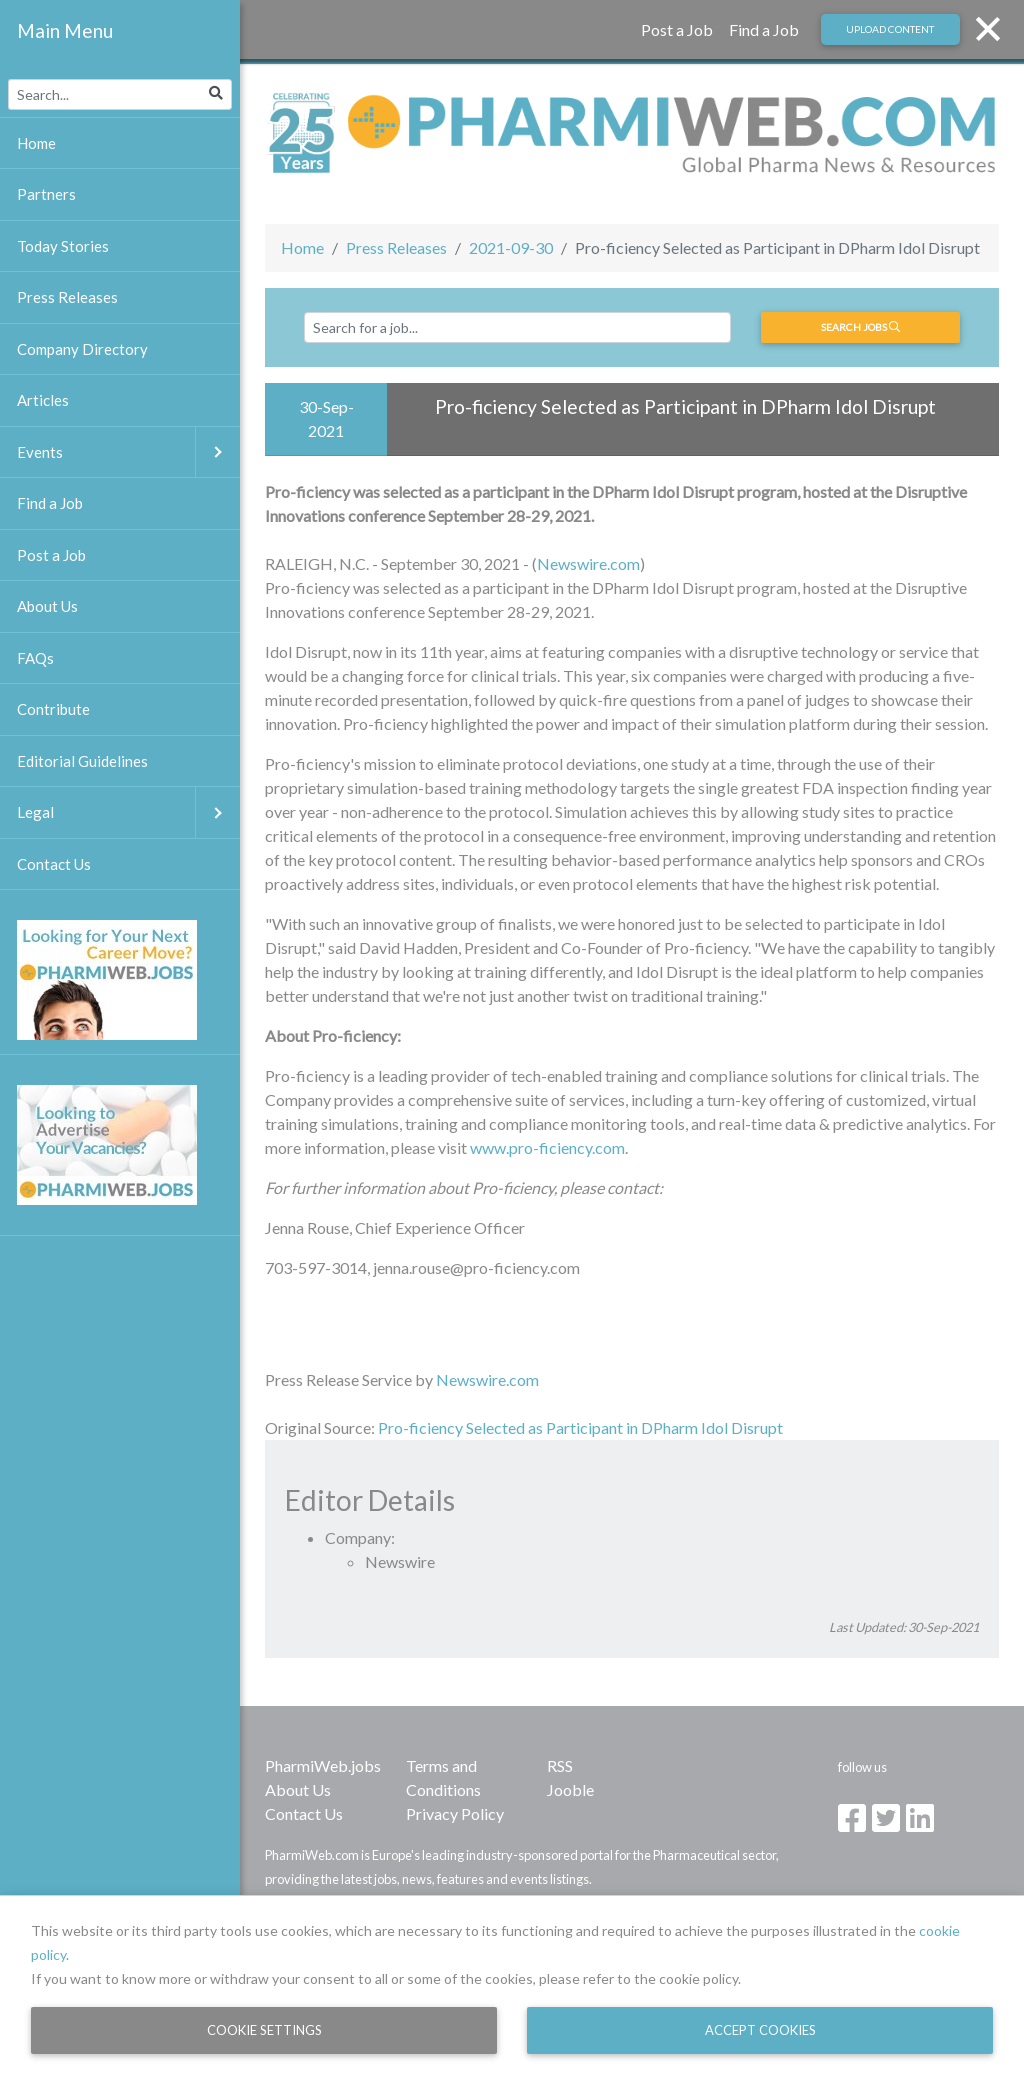 The height and width of the screenshot is (2077, 1024). Describe the element at coordinates (63, 246) in the screenshot. I see `Today Stories` at that location.